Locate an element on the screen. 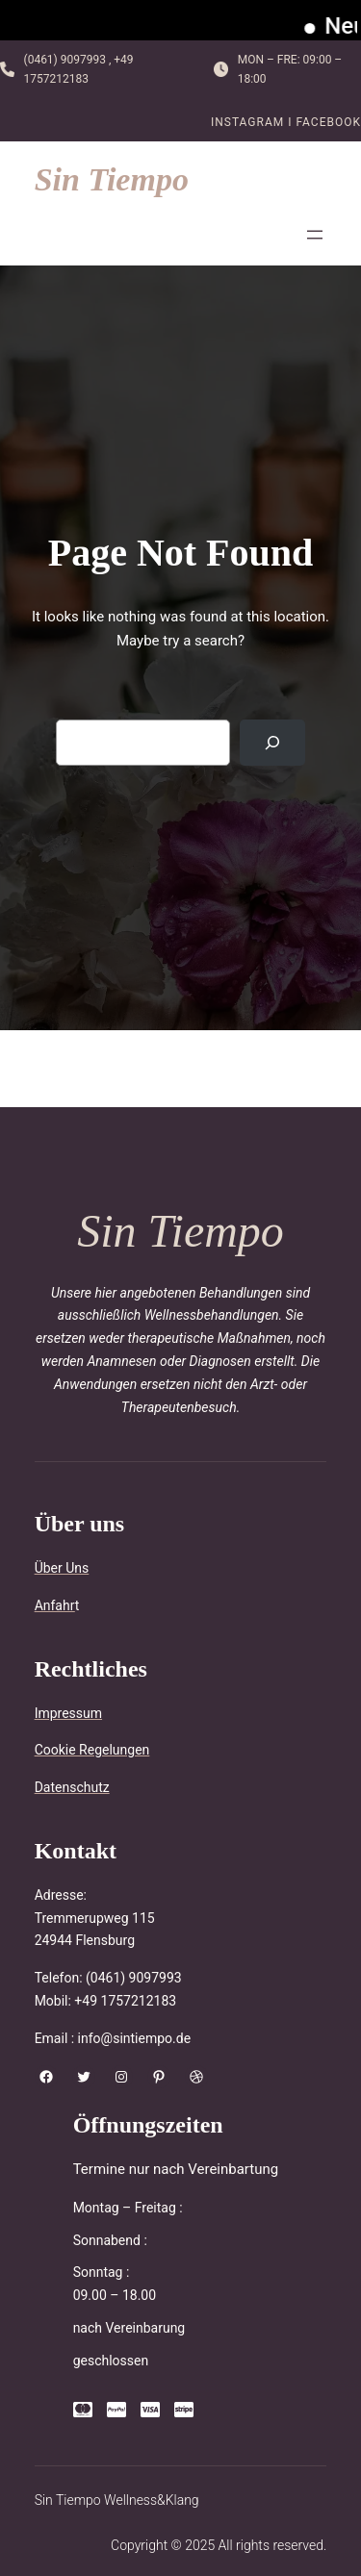  Sin Tiempo is located at coordinates (112, 179).